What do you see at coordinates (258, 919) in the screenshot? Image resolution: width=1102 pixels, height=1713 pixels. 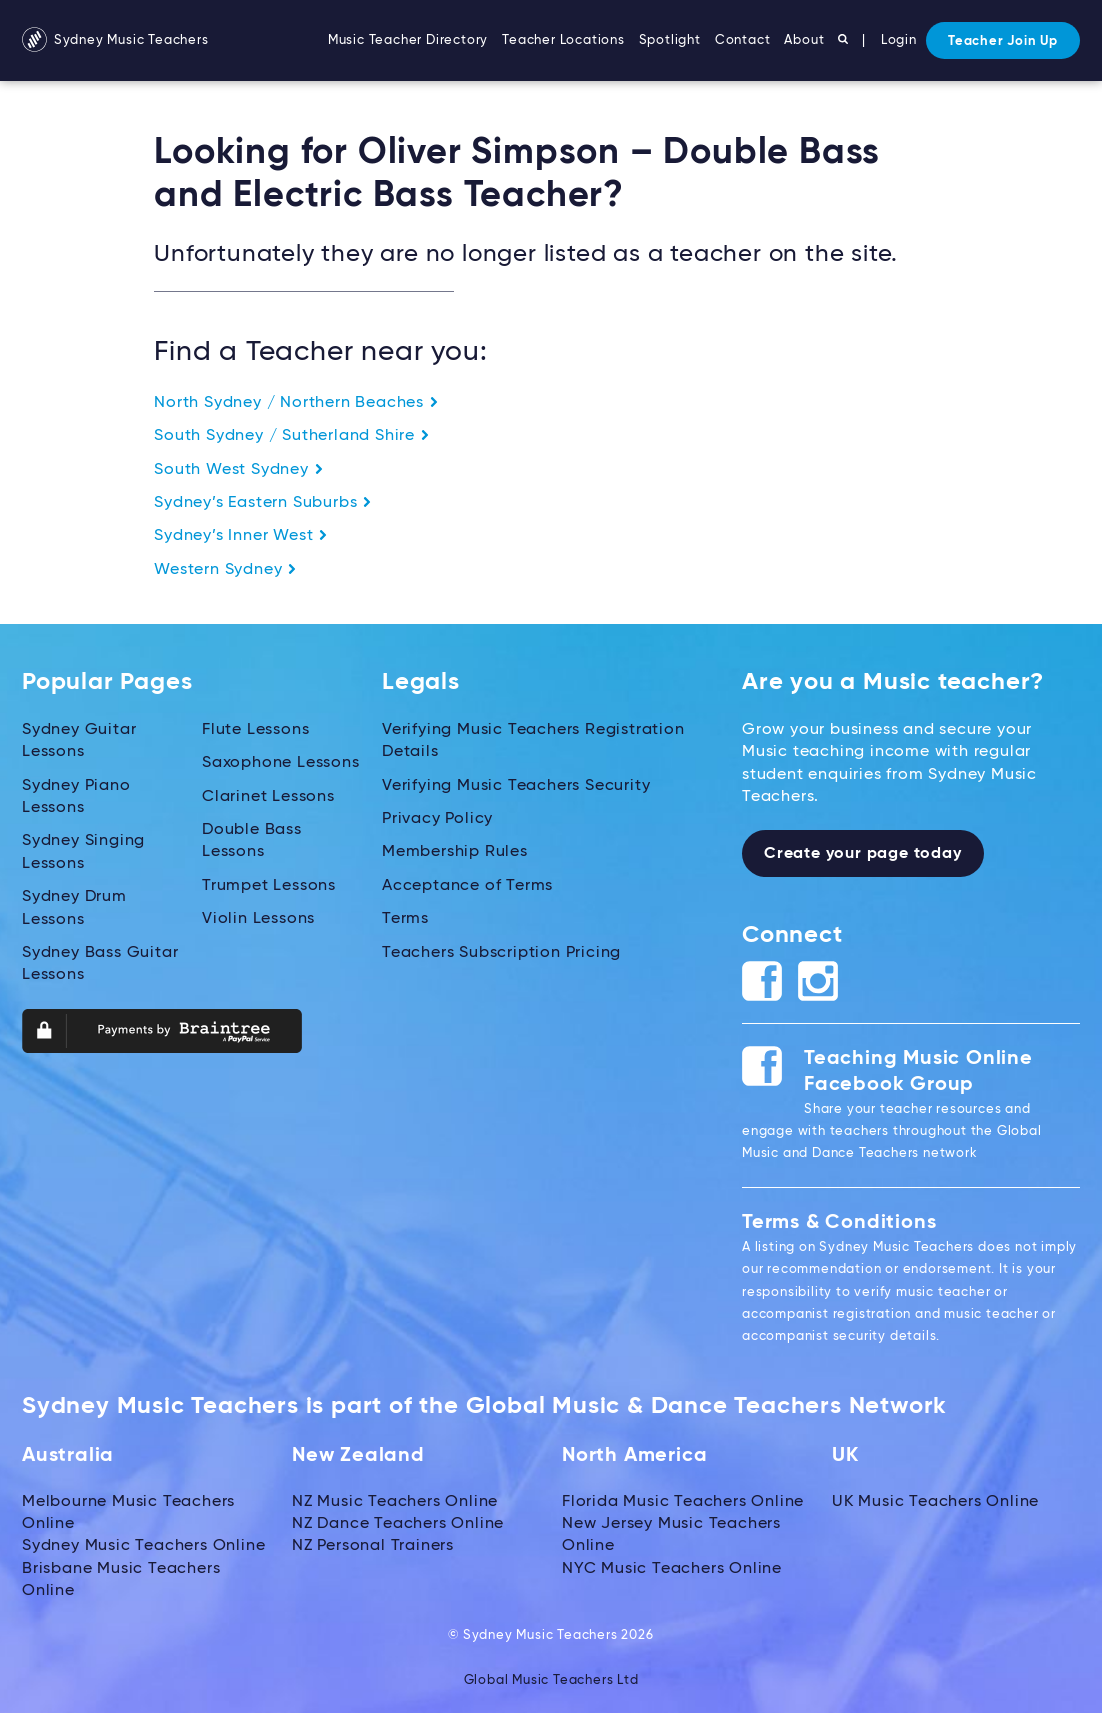 I see `Violin Lessons` at bounding box center [258, 919].